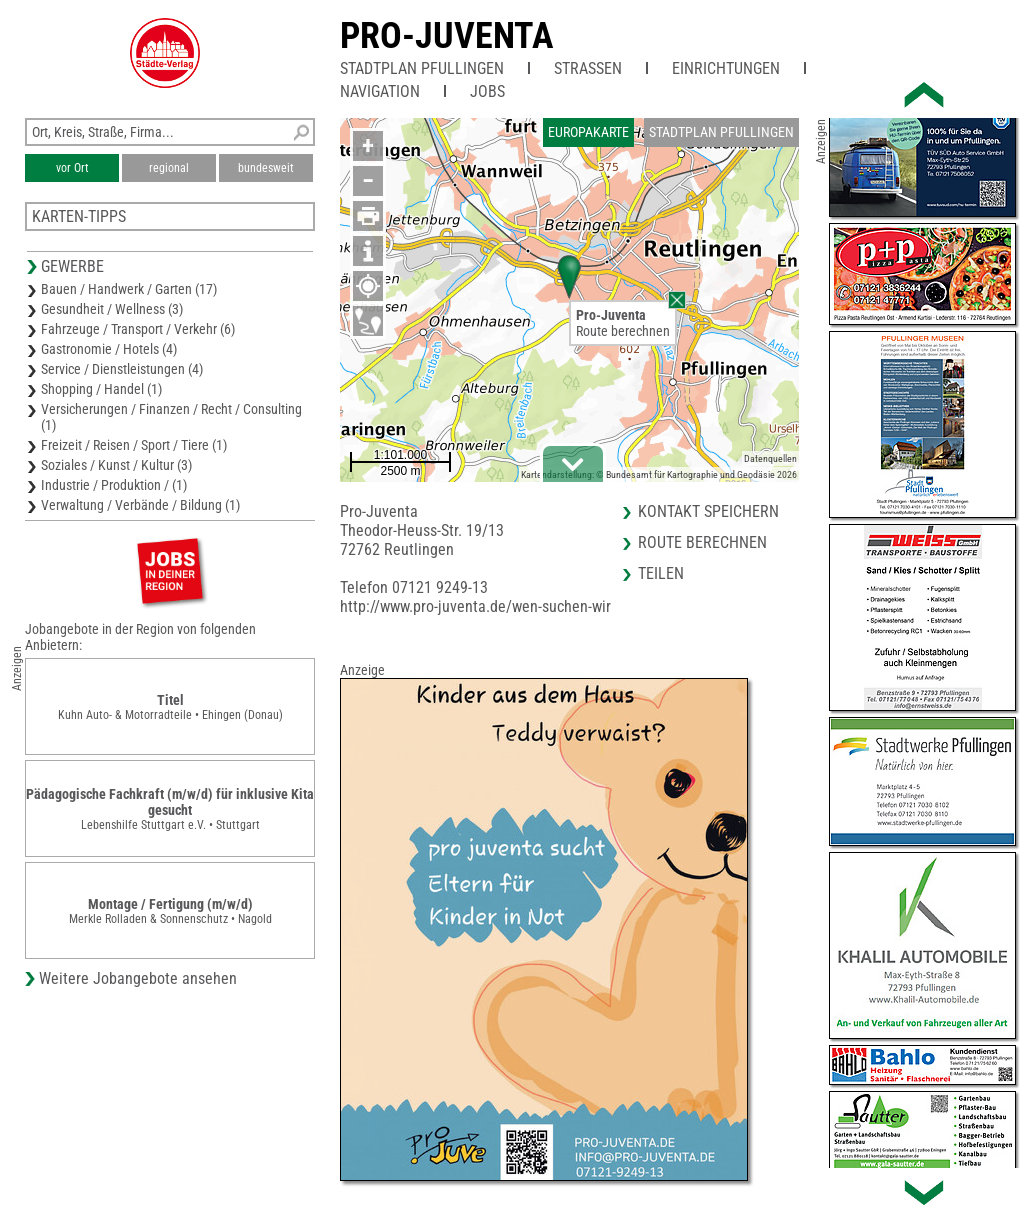  What do you see at coordinates (447, 36) in the screenshot?
I see `Pro-Juventa` at bounding box center [447, 36].